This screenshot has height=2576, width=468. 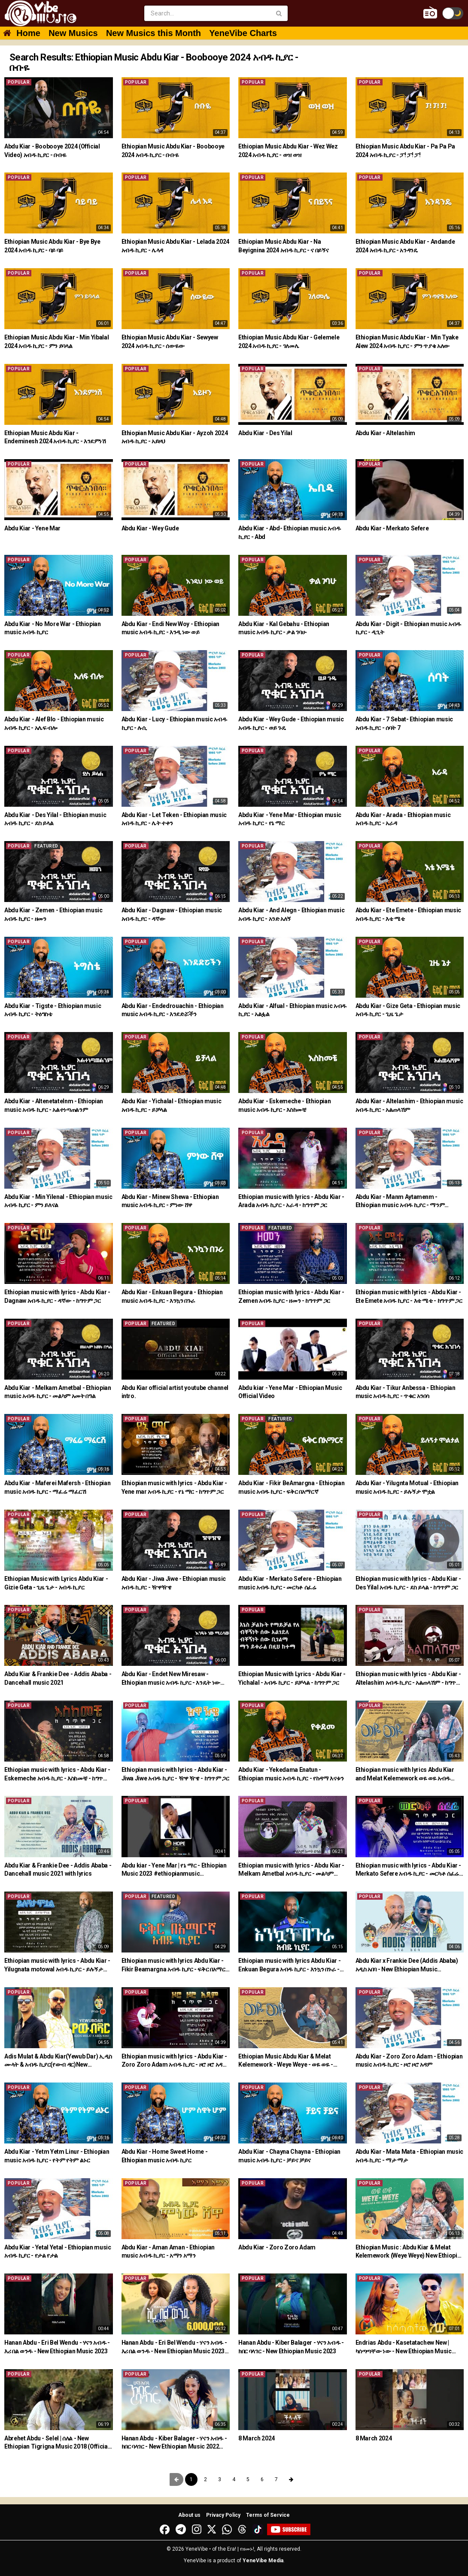 I want to click on Abdu Kiar - Wey Gude, so click(x=150, y=528).